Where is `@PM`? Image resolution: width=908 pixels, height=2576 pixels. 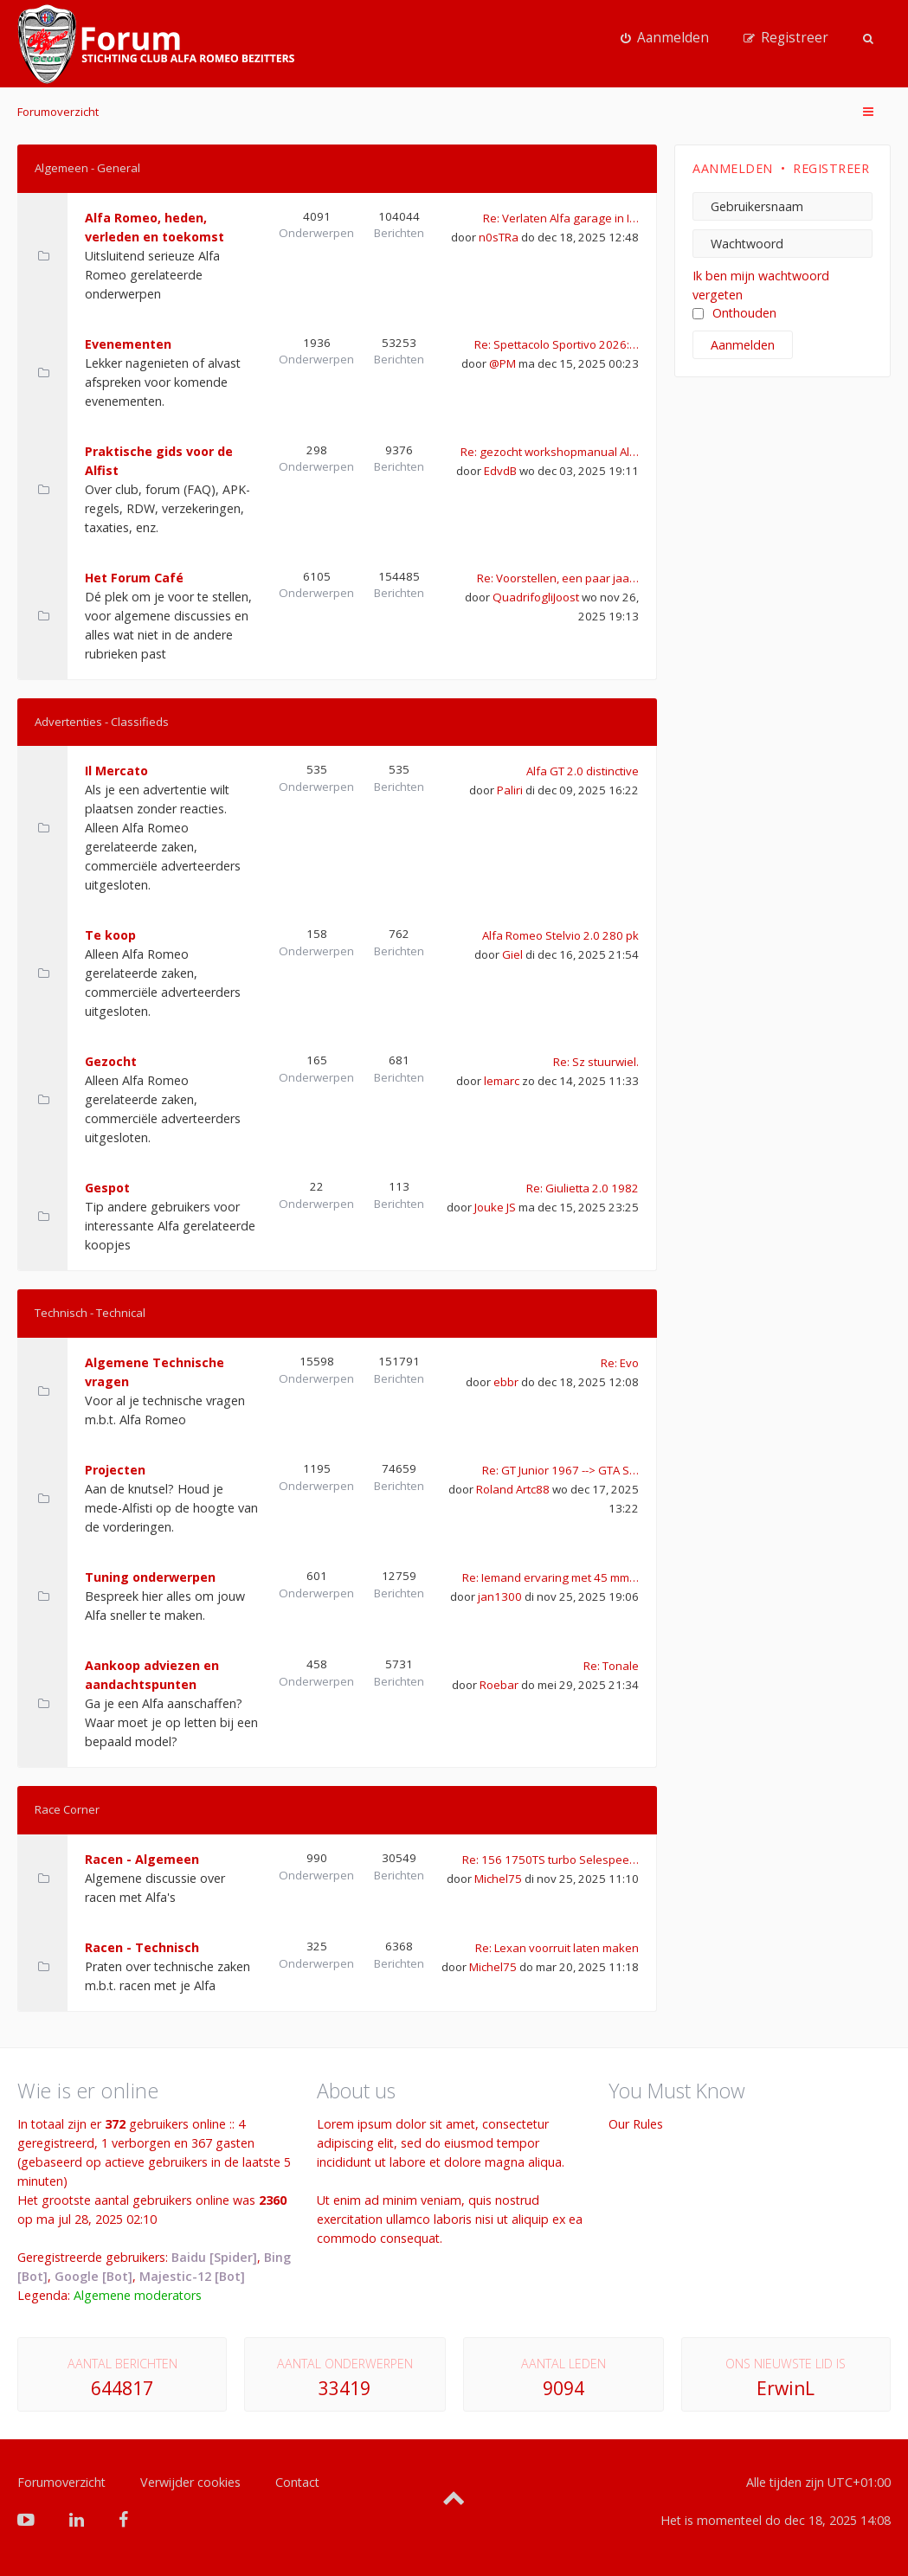
@PM is located at coordinates (502, 363).